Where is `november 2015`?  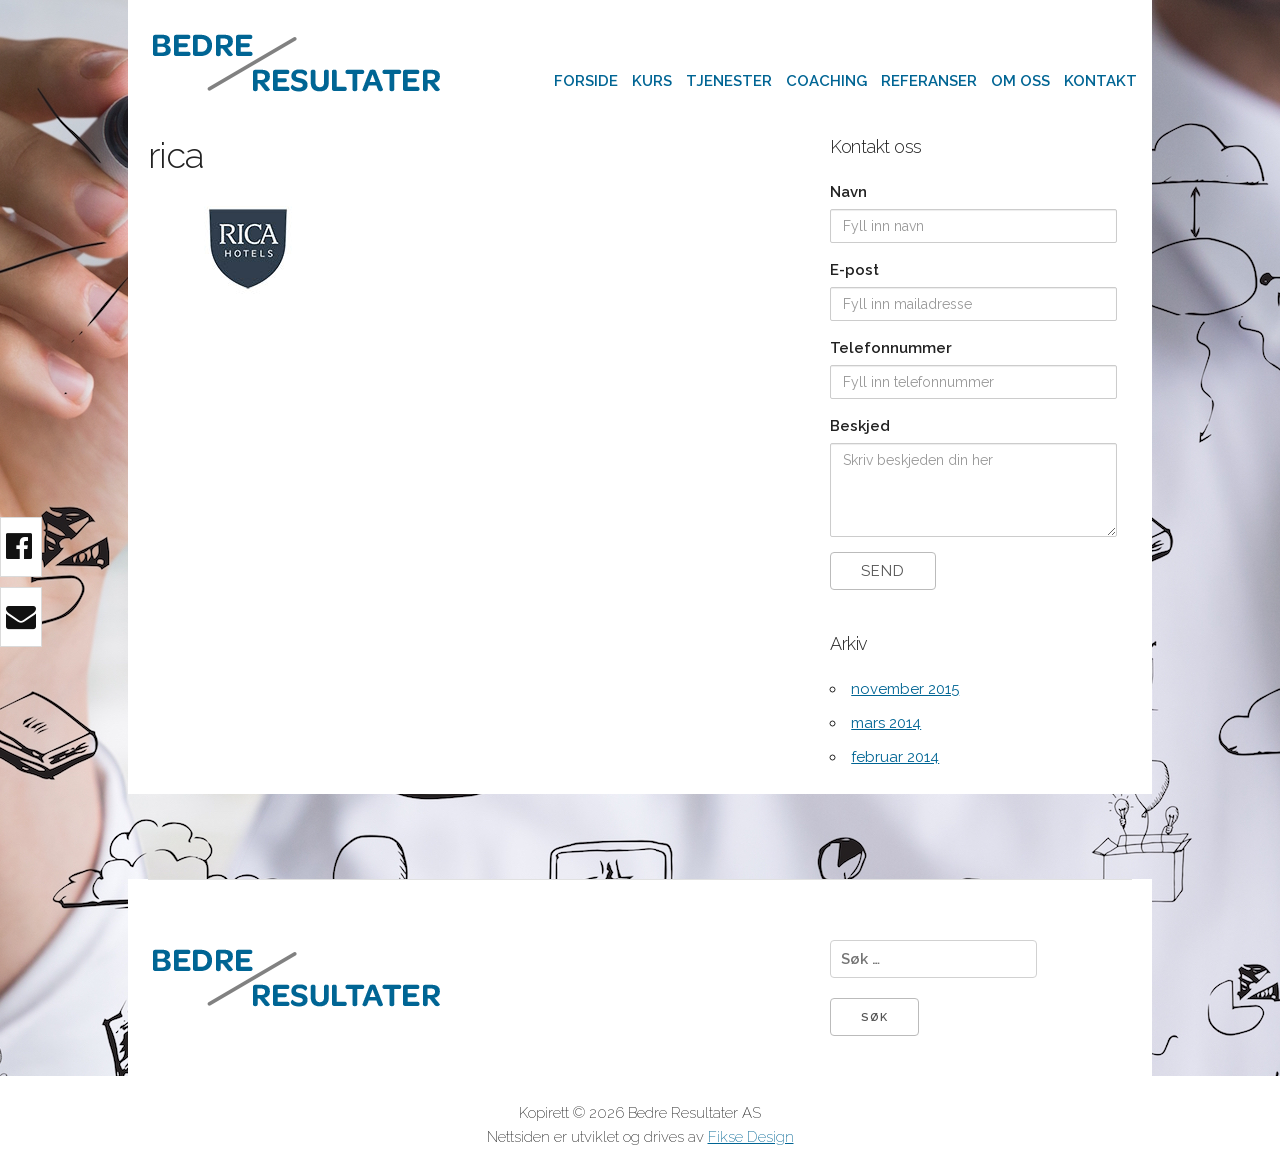 november 2015 is located at coordinates (905, 689).